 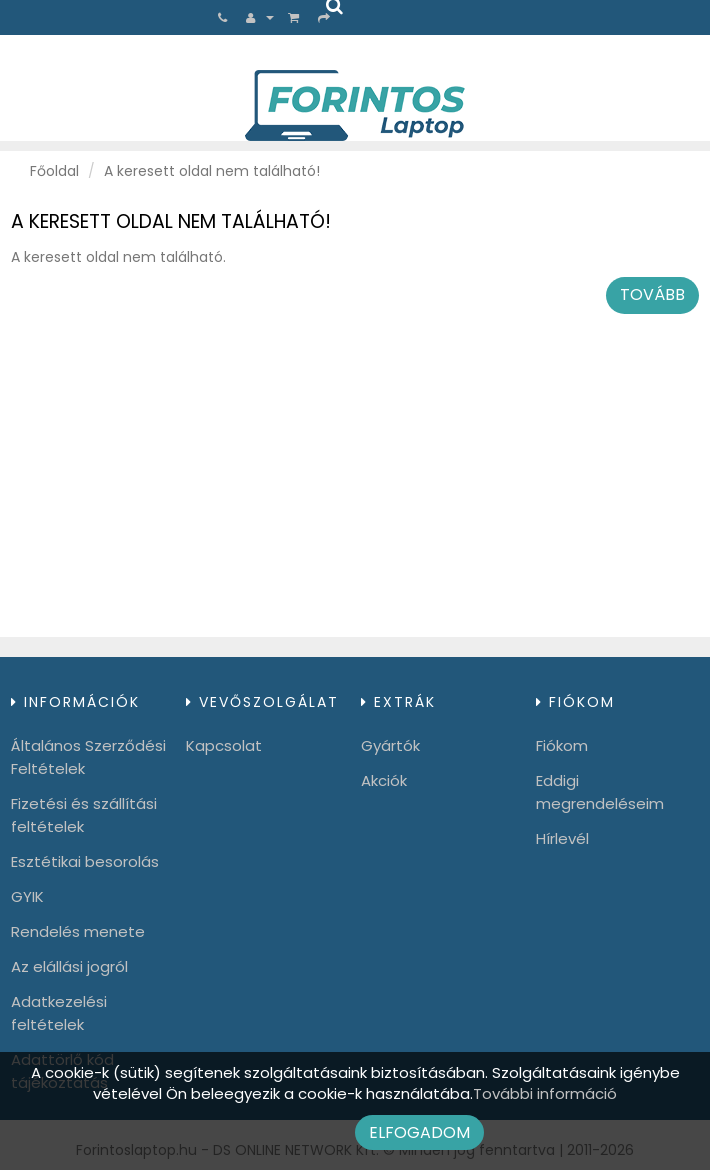 I want to click on Főoldal, so click(x=54, y=171).